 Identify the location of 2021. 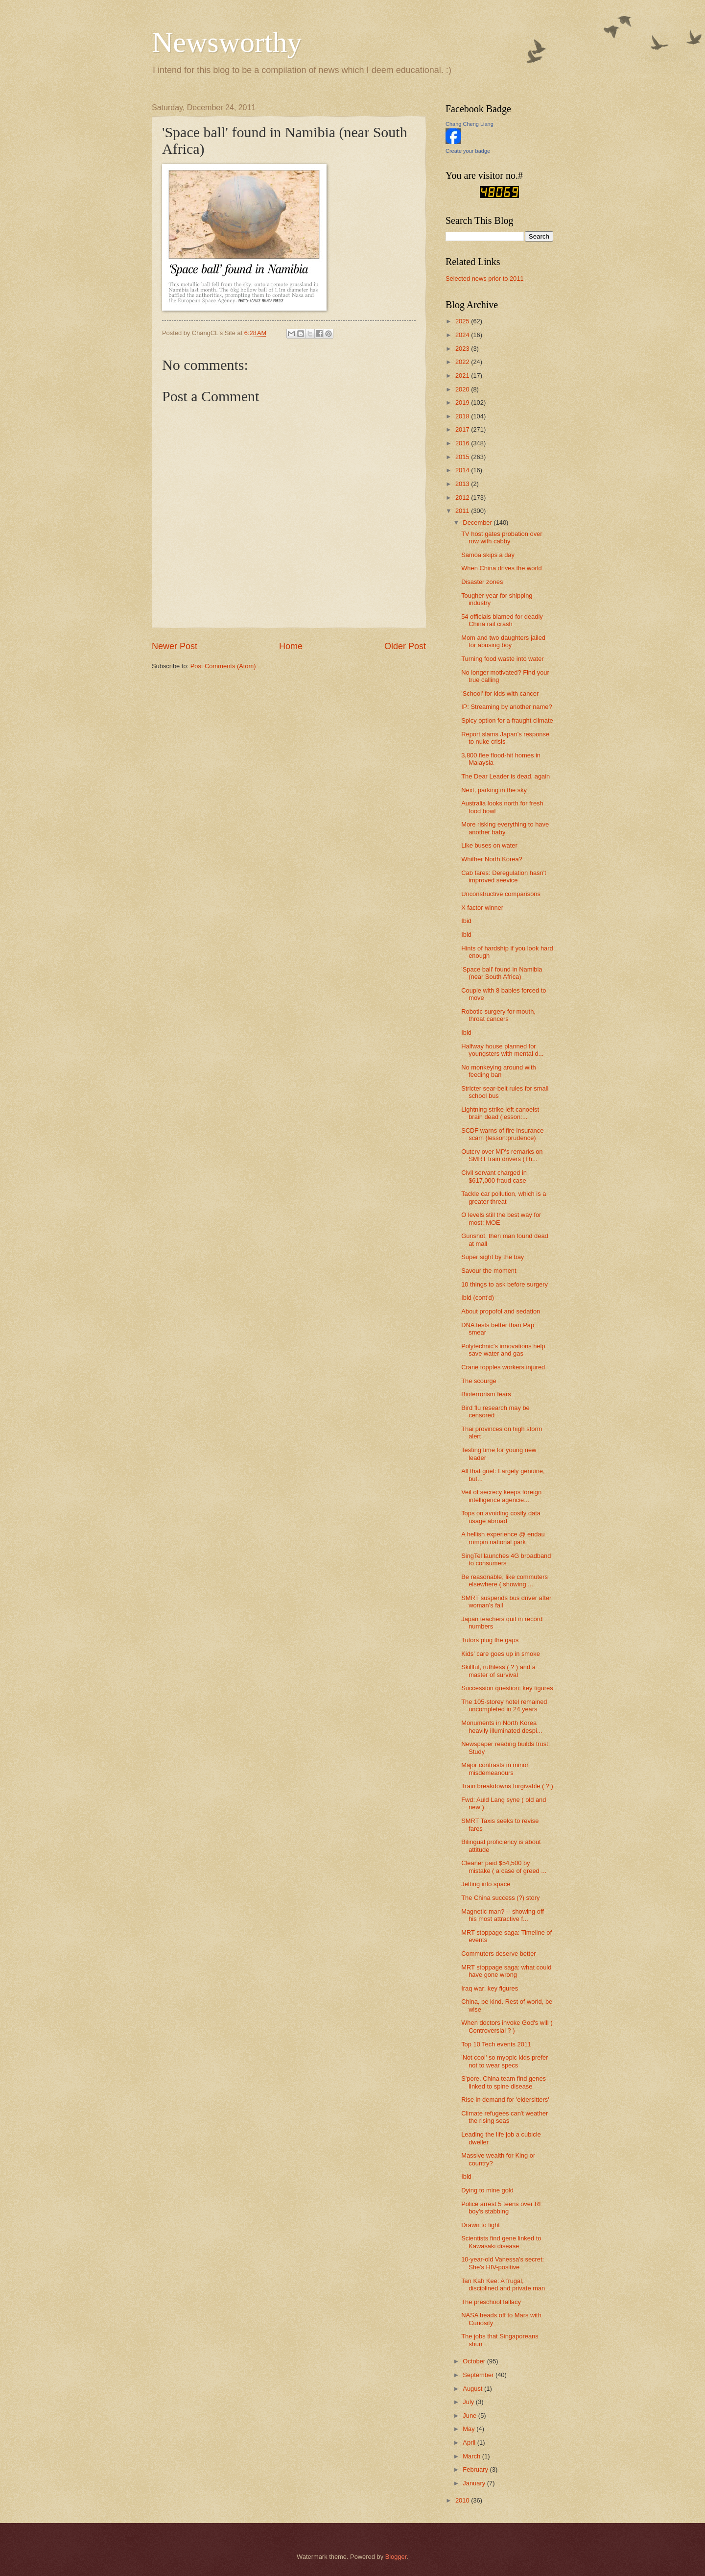
(463, 375).